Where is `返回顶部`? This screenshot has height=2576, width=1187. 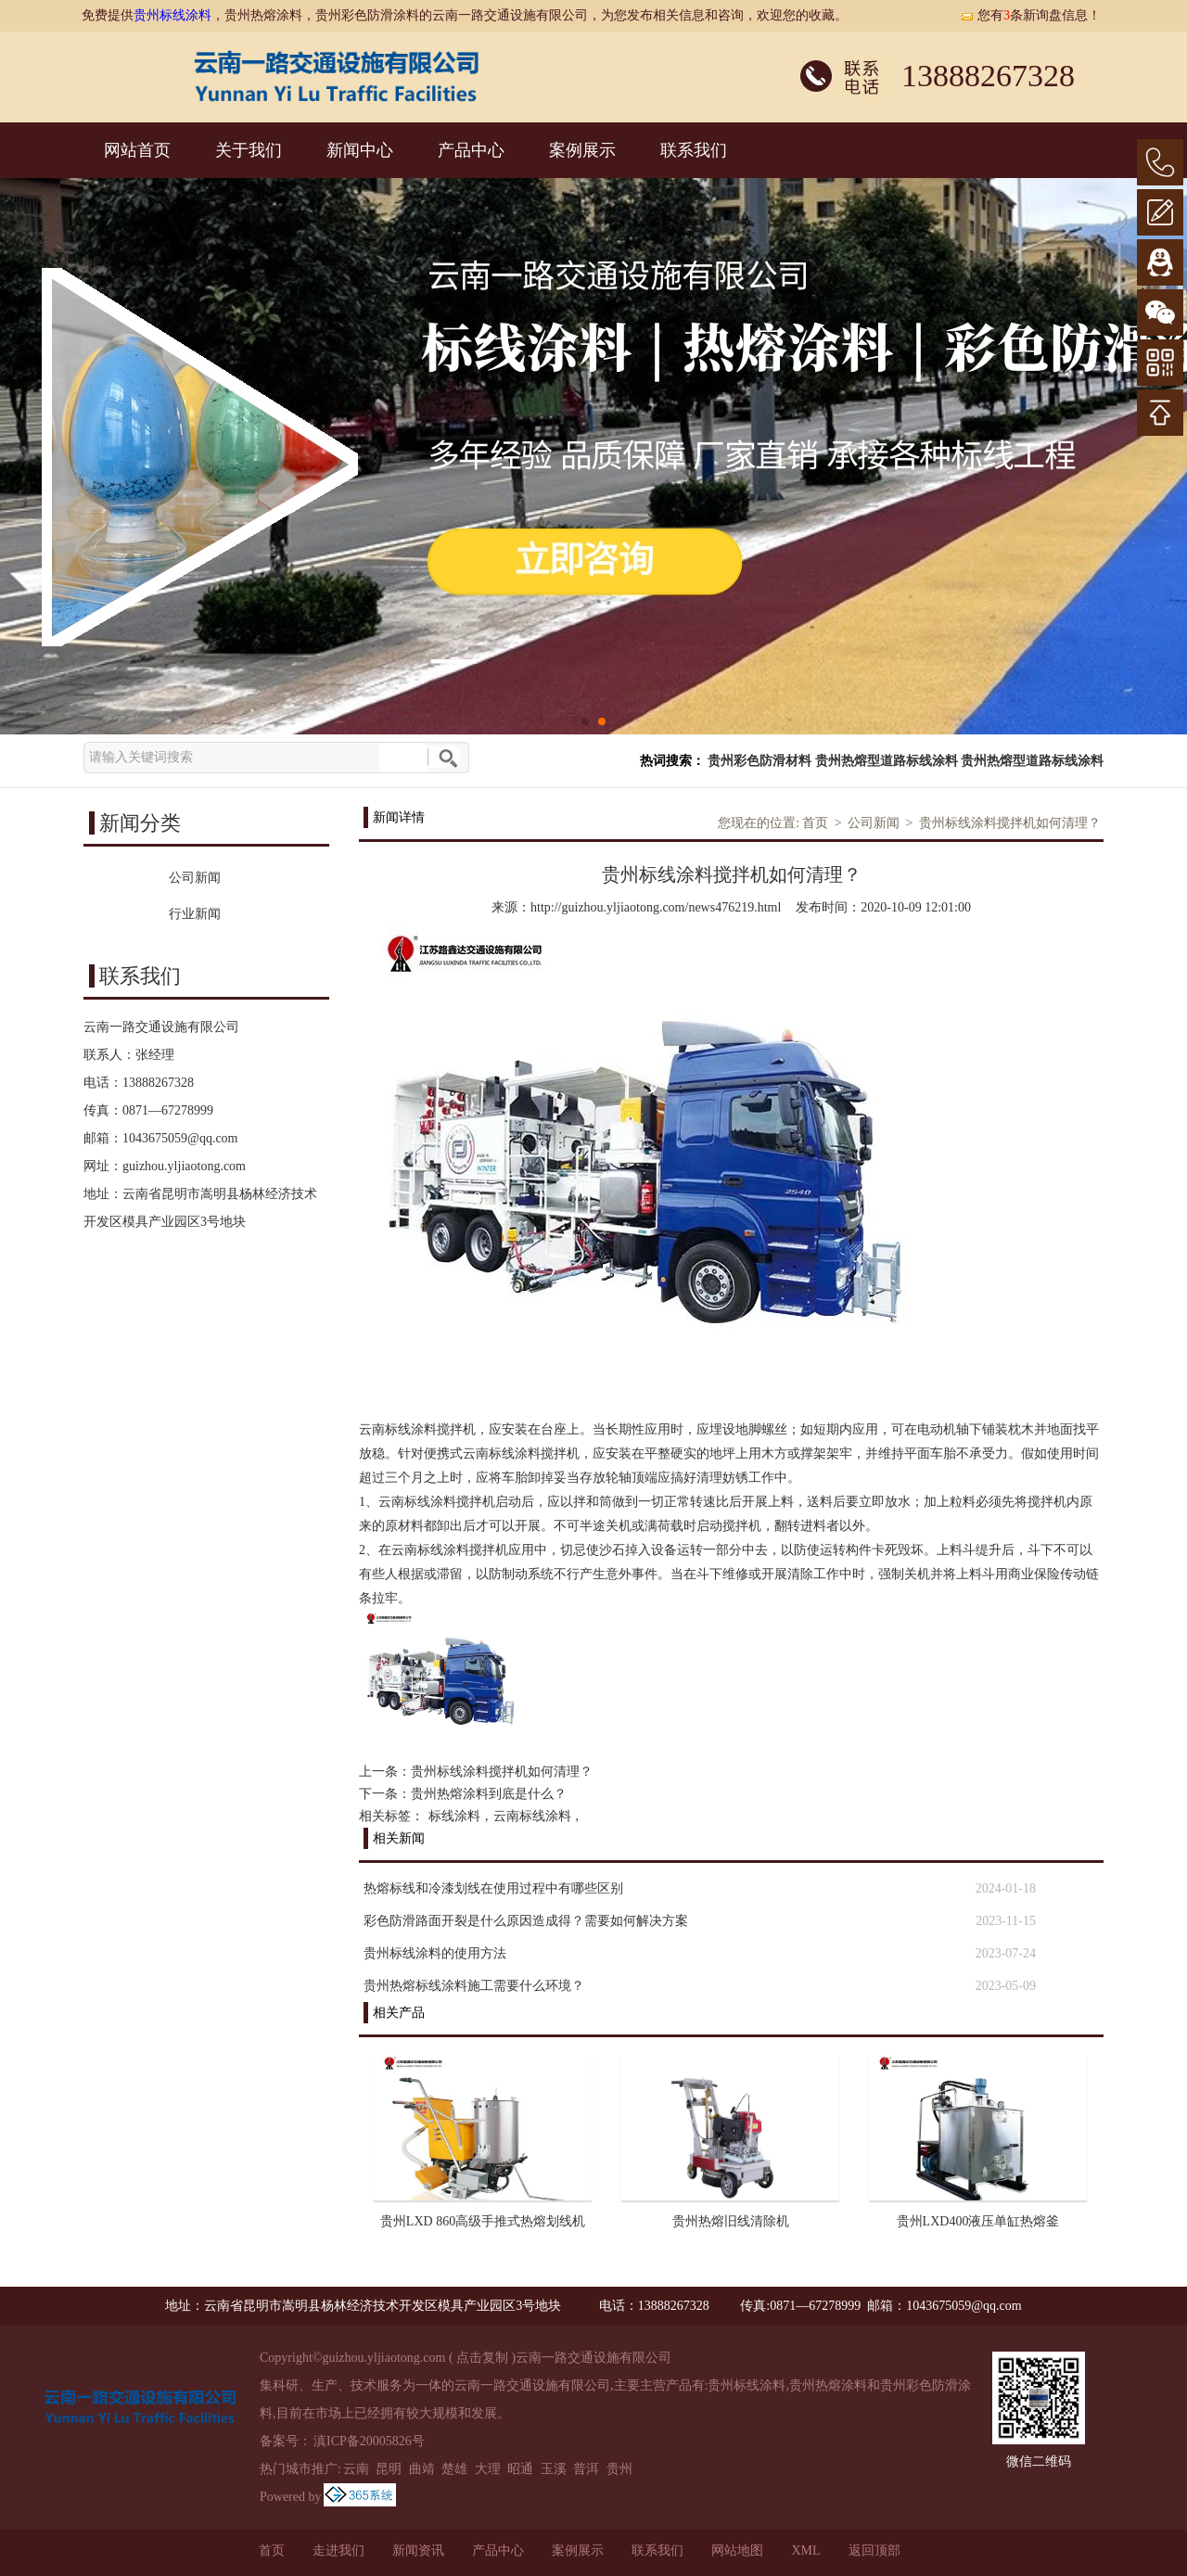 返回顶部 is located at coordinates (874, 2550).